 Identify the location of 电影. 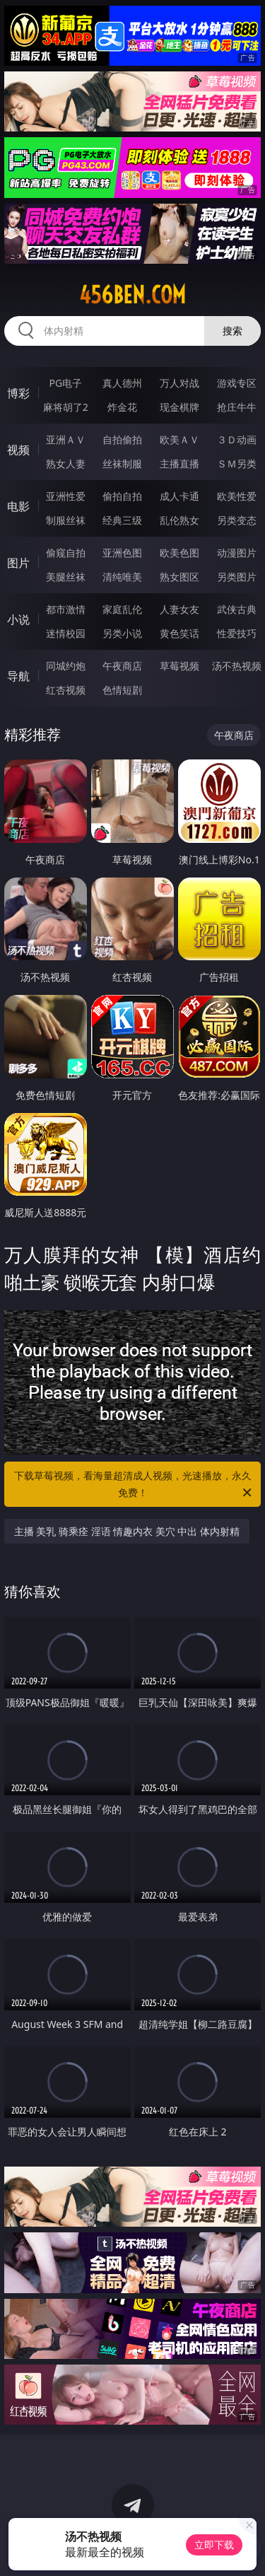
(18, 506).